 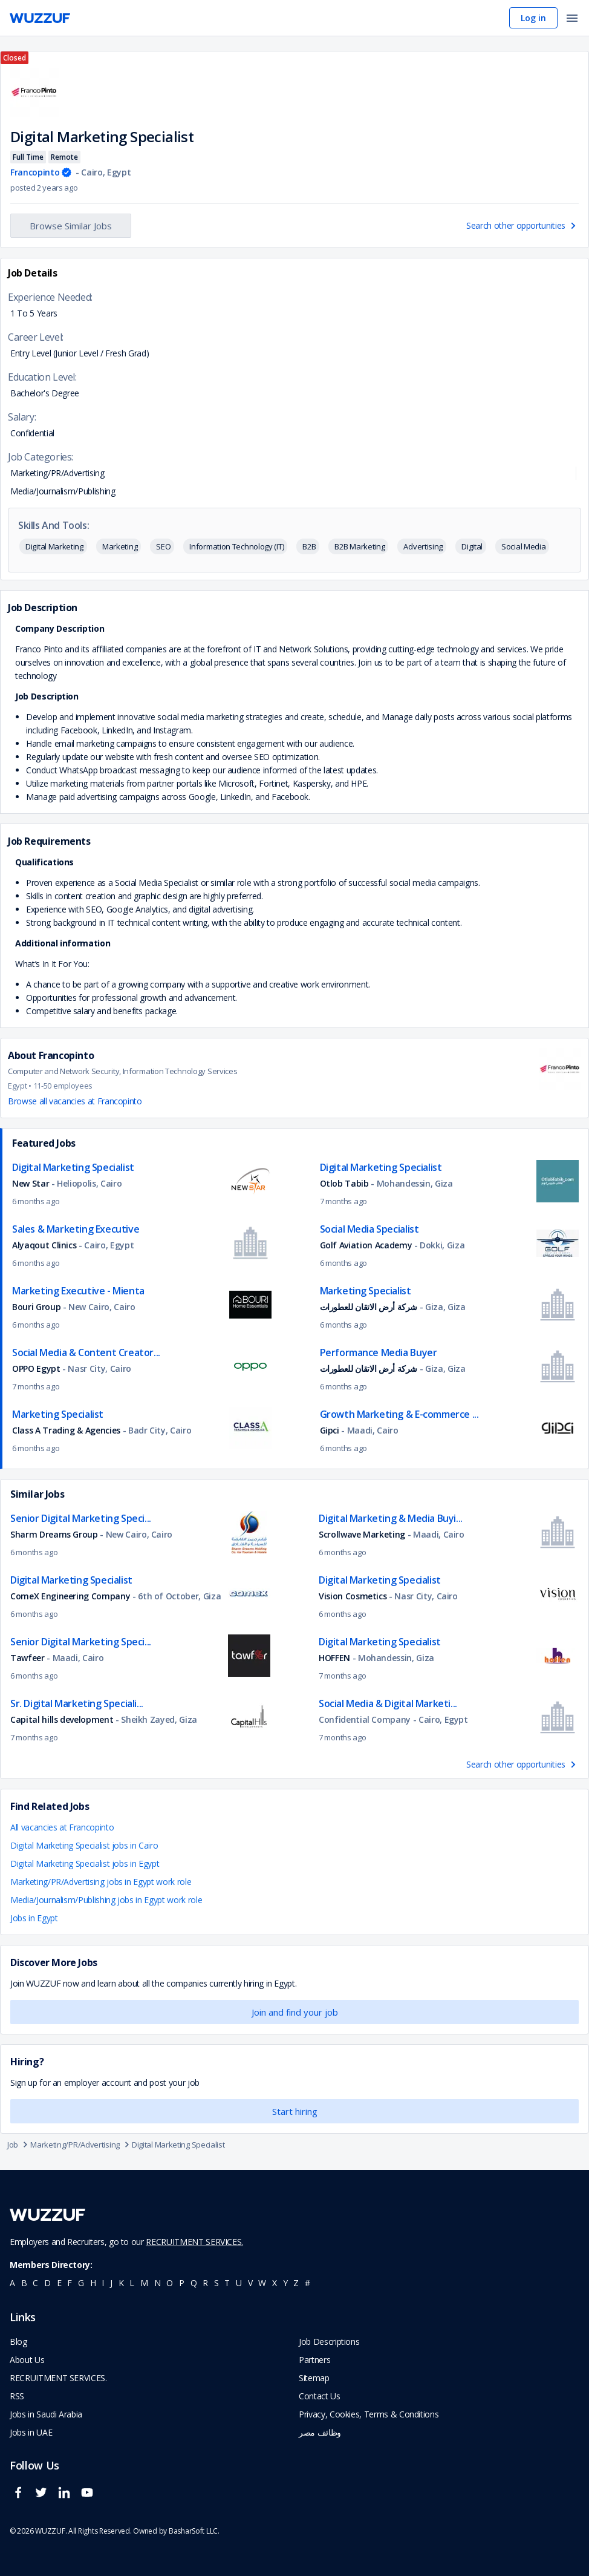 I want to click on Partners [navigate to wuzzuf partners], so click(x=314, y=2359).